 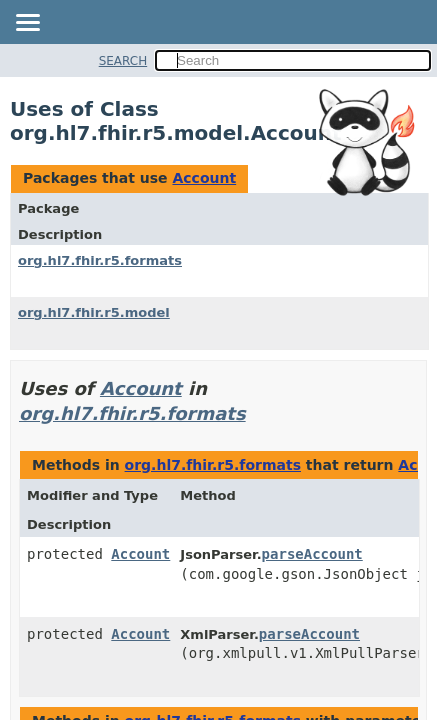 What do you see at coordinates (204, 178) in the screenshot?
I see `Account` at bounding box center [204, 178].